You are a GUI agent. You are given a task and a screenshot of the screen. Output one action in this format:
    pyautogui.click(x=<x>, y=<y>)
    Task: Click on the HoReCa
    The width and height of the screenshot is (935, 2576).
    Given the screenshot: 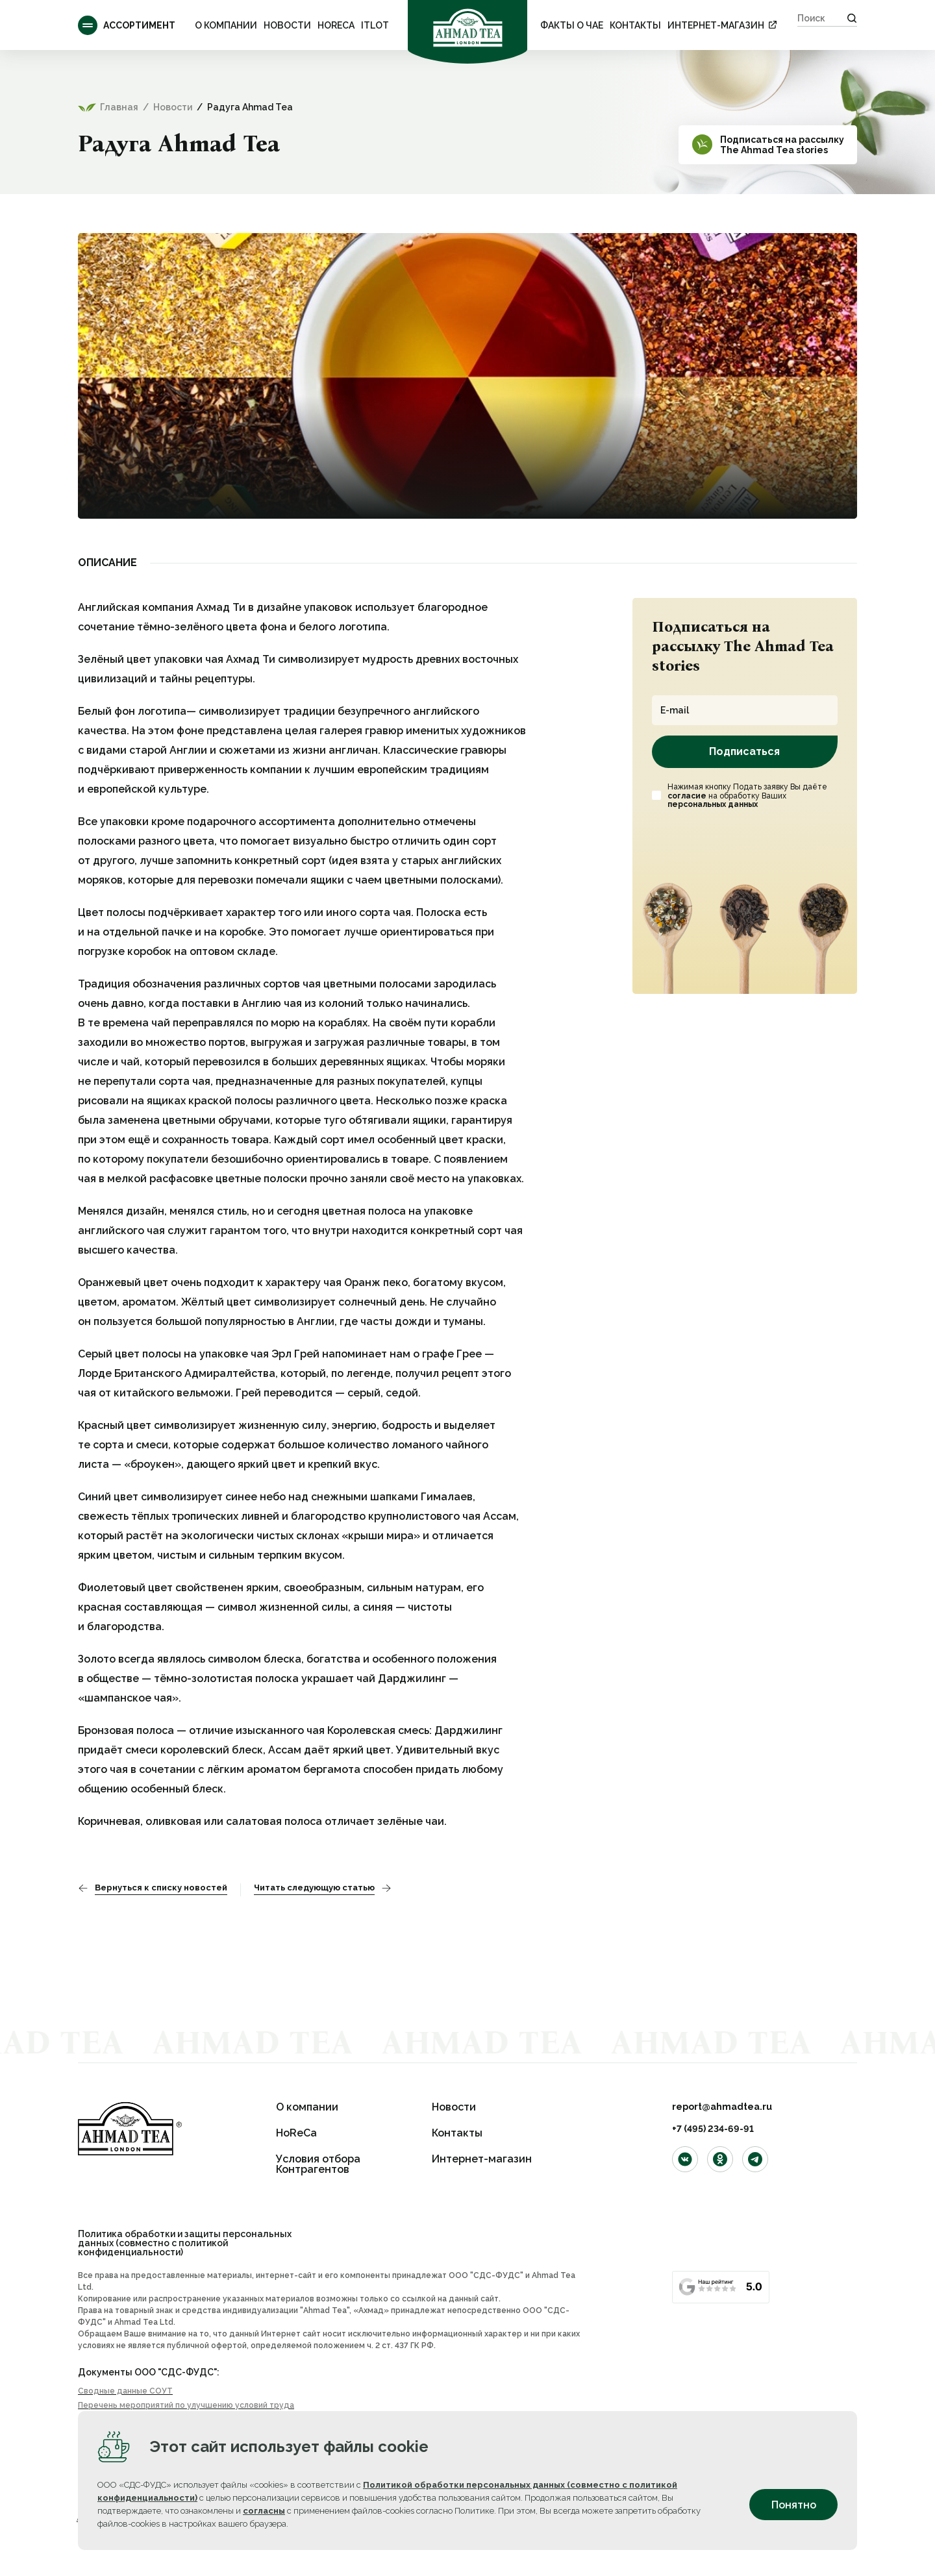 What is the action you would take?
    pyautogui.click(x=336, y=25)
    